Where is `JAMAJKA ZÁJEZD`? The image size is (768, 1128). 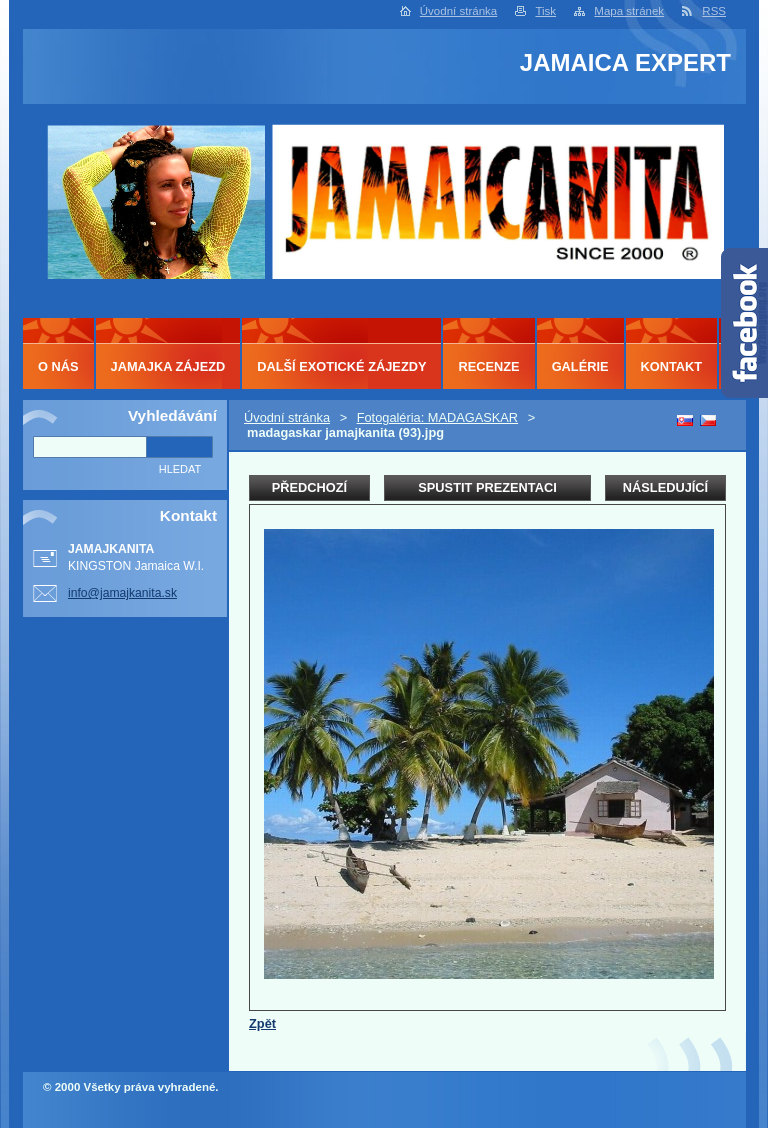 JAMAJKA ZÁJEZD is located at coordinates (168, 366).